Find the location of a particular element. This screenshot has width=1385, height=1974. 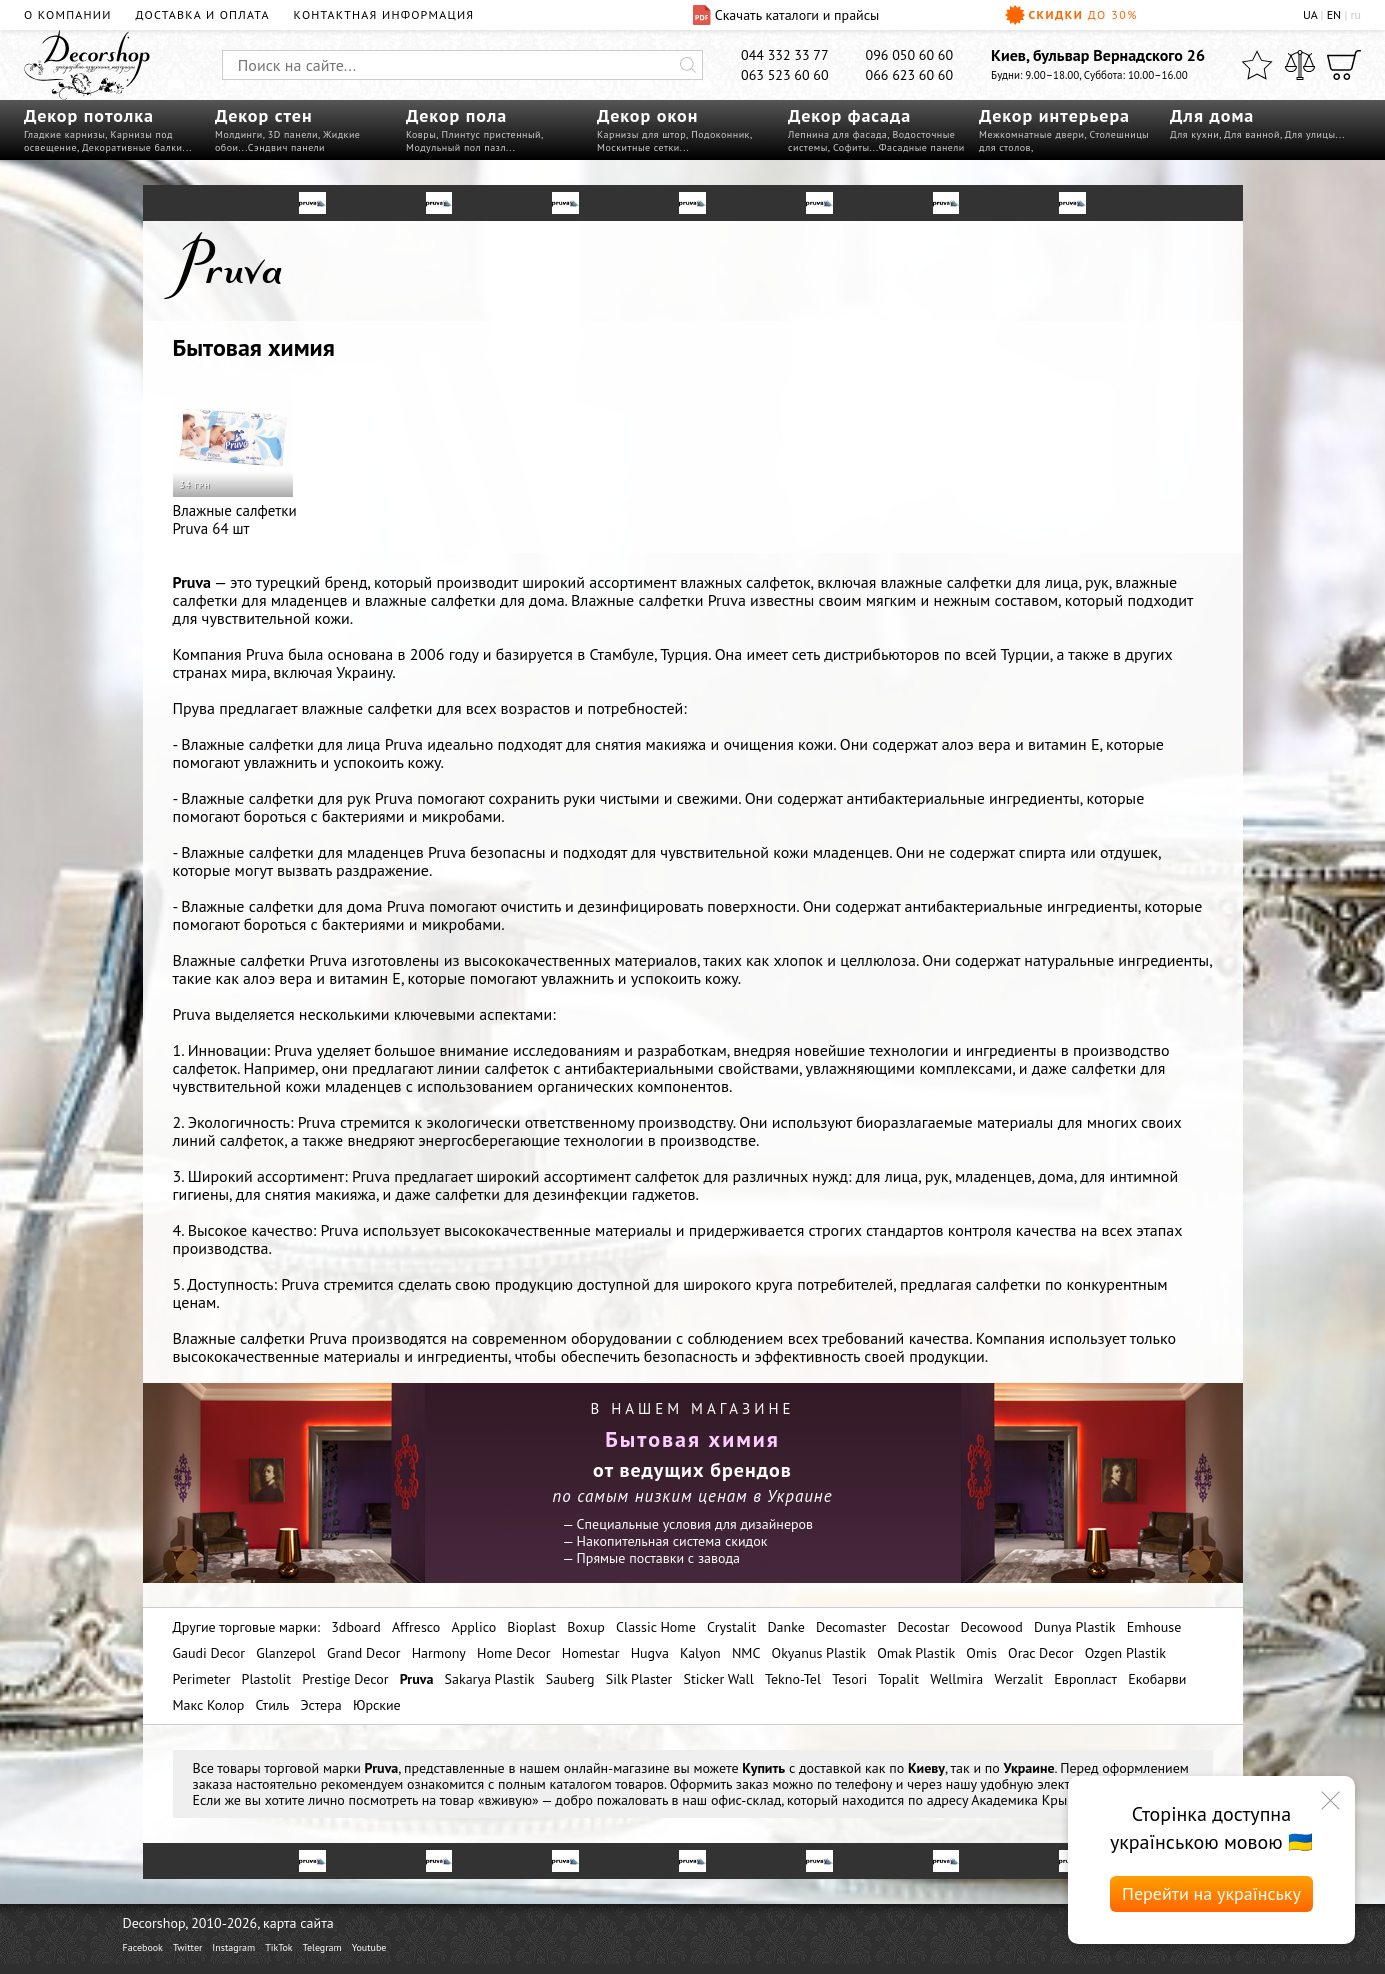

Юрские is located at coordinates (377, 1705).